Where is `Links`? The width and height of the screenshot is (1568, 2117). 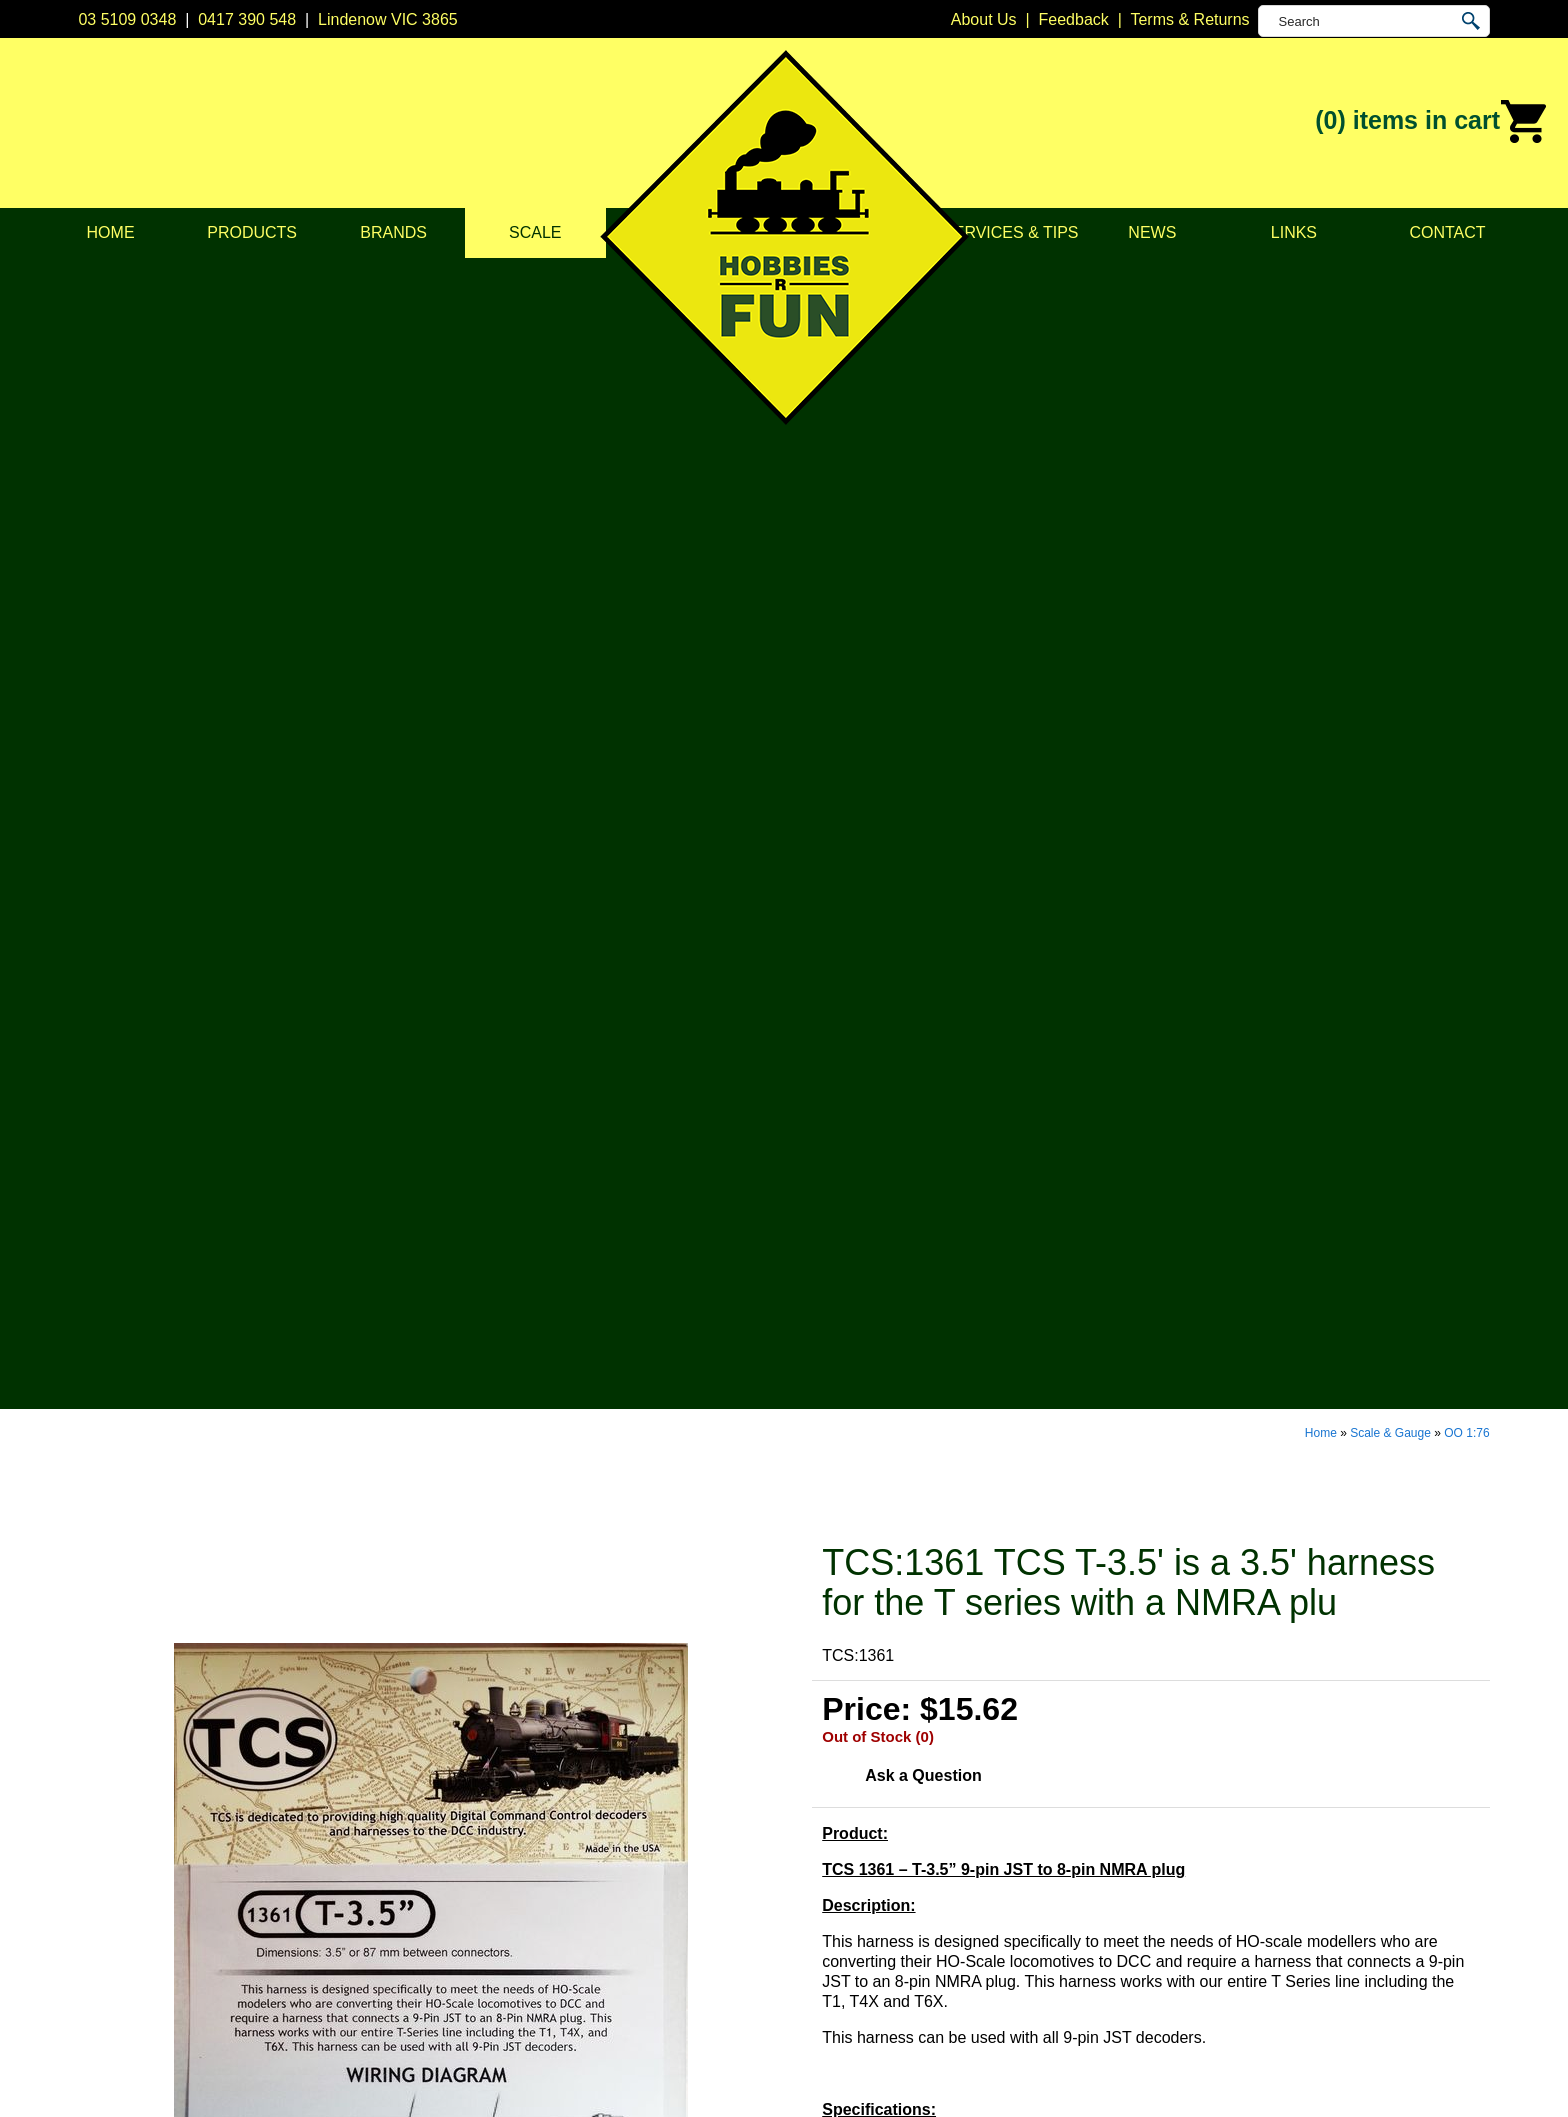
Links is located at coordinates (1294, 232).